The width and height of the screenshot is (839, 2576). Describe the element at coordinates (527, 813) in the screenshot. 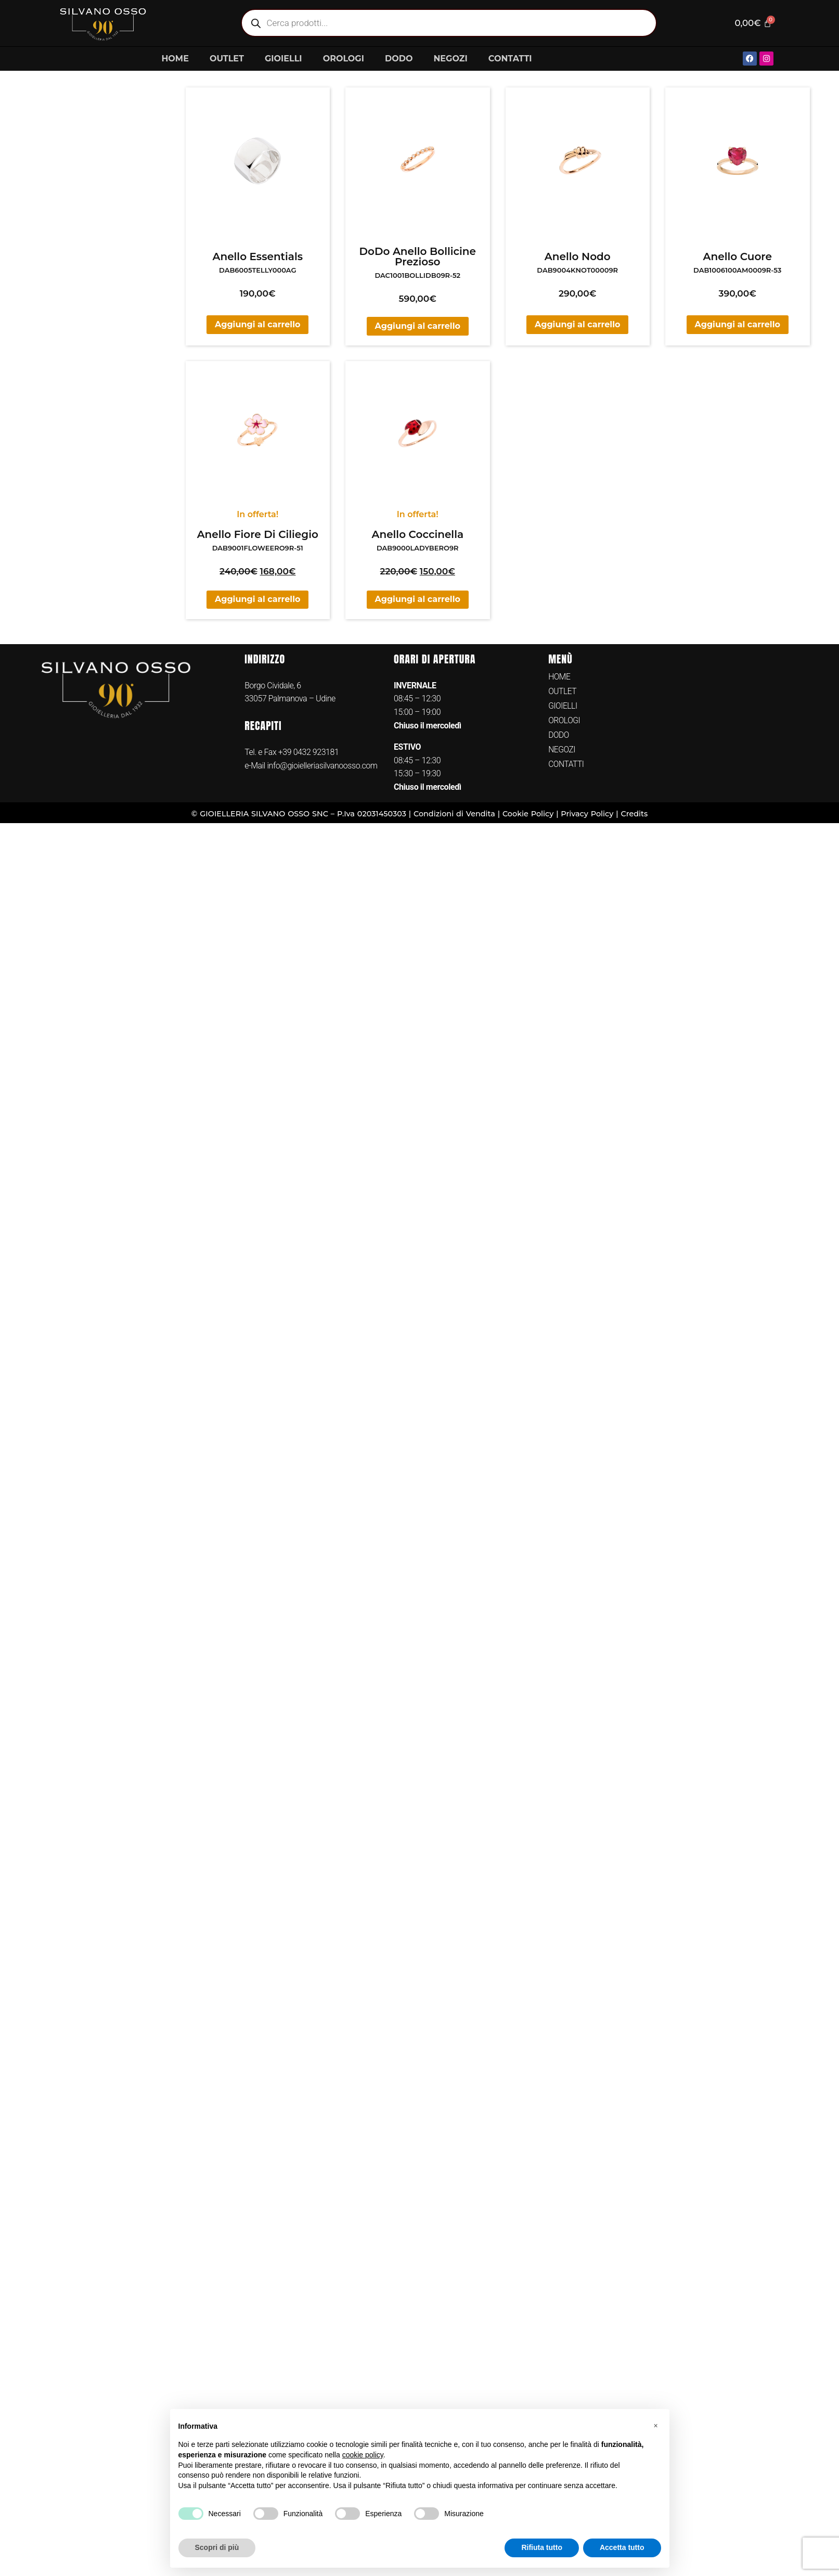

I see `Cookie Policy` at that location.